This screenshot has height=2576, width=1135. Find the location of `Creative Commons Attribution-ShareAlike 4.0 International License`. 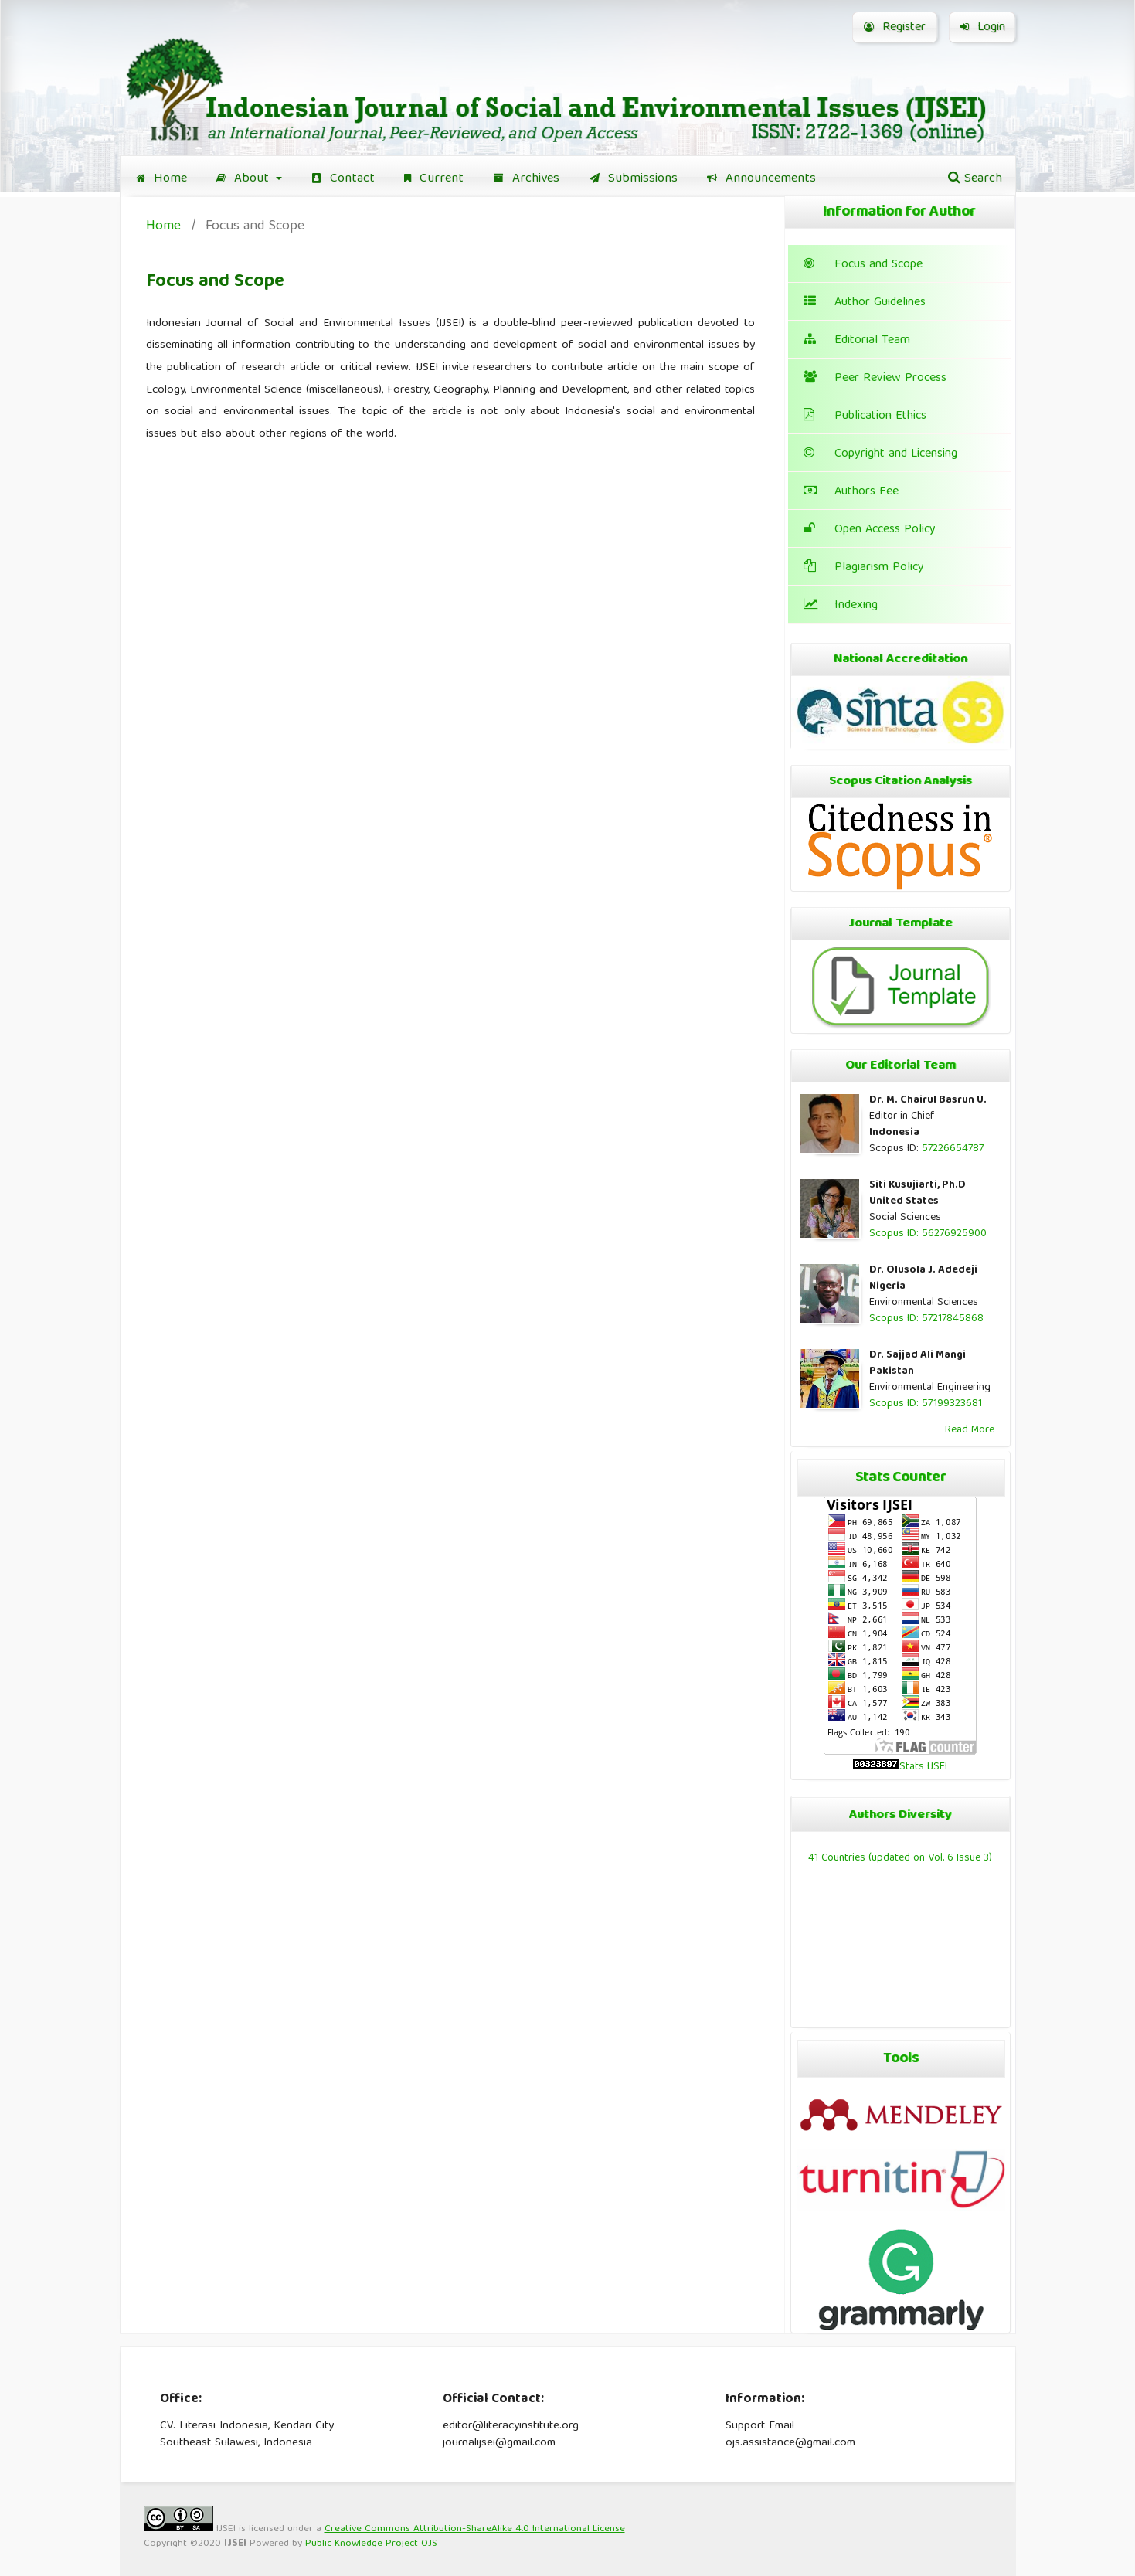

Creative Commons Attribution-ShareAlike 4.0 International License is located at coordinates (475, 2529).